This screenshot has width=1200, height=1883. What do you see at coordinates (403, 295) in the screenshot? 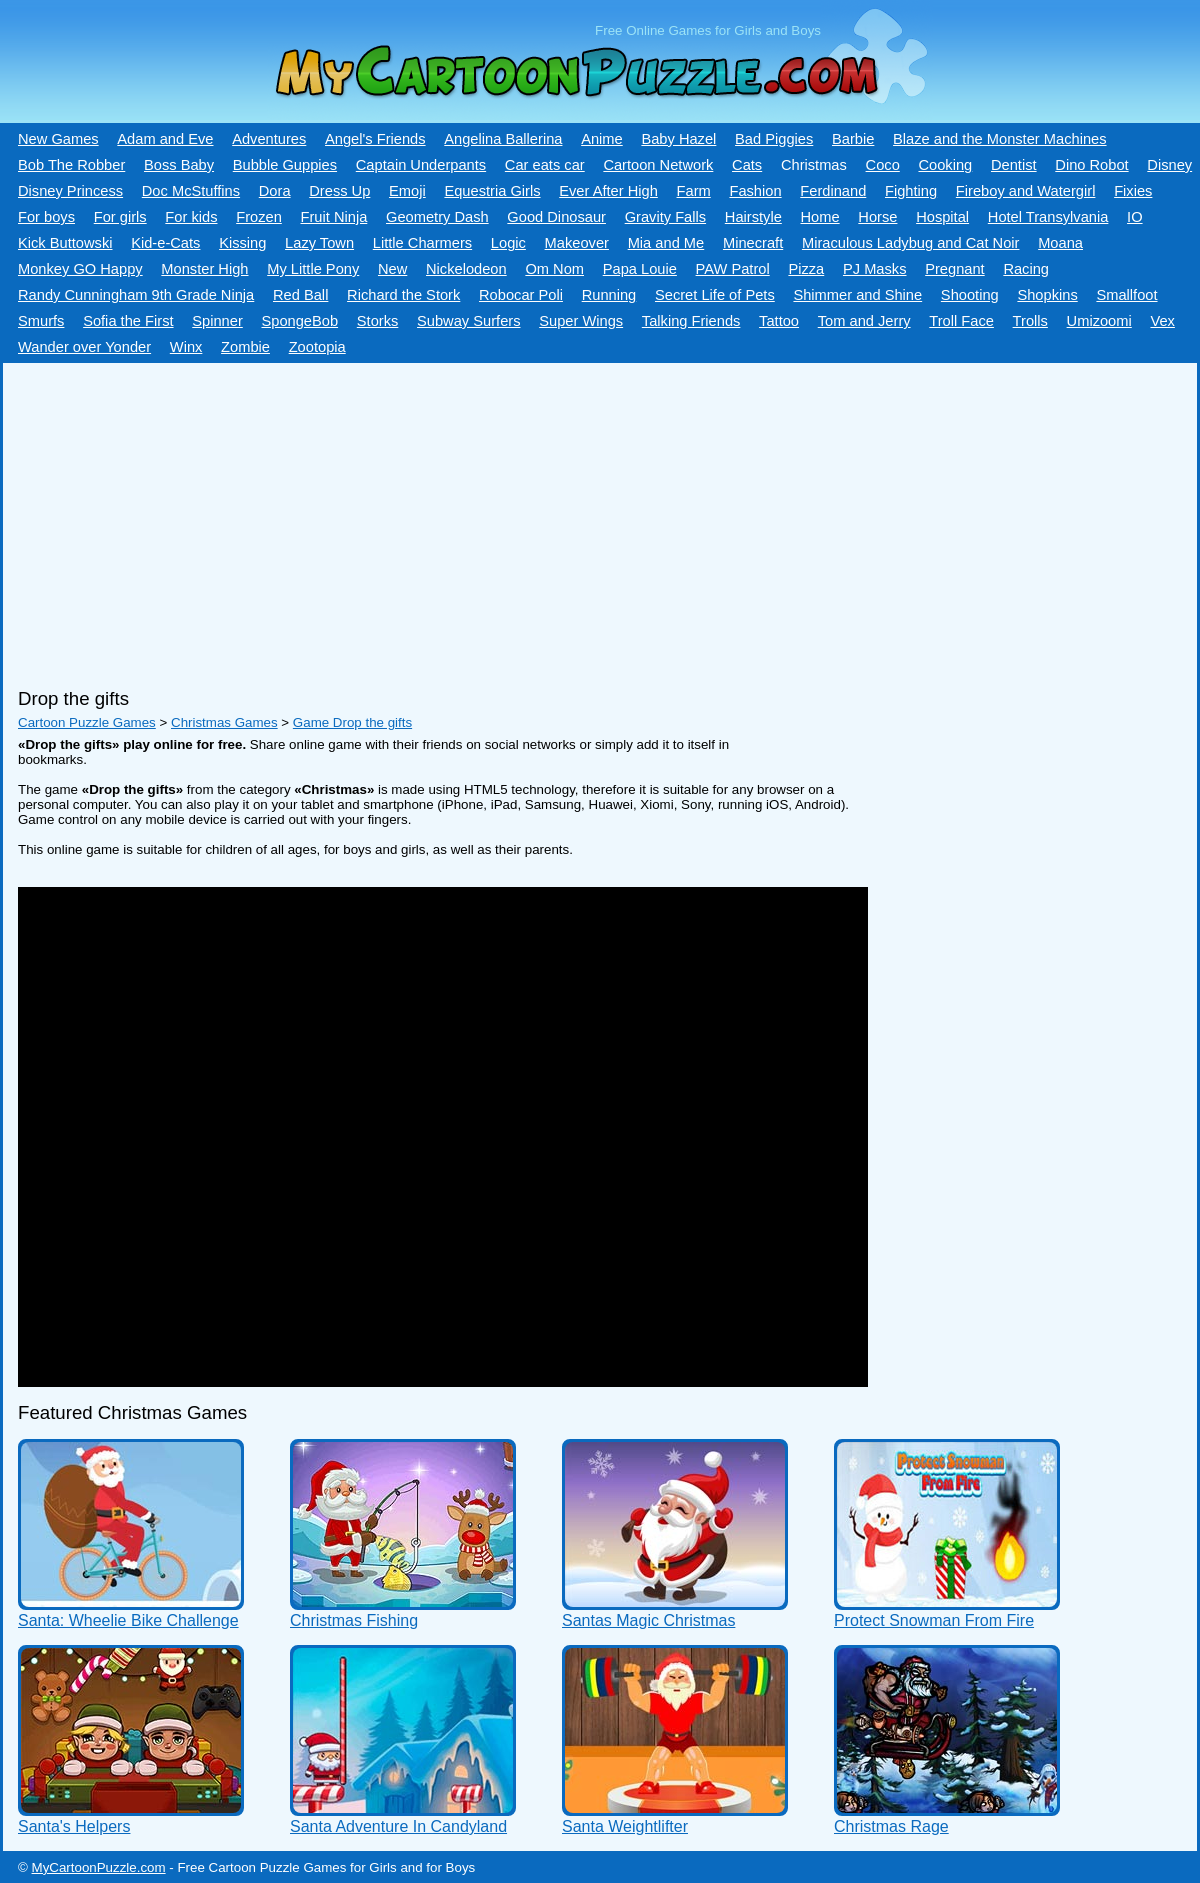
I see `Richard the Stork` at bounding box center [403, 295].